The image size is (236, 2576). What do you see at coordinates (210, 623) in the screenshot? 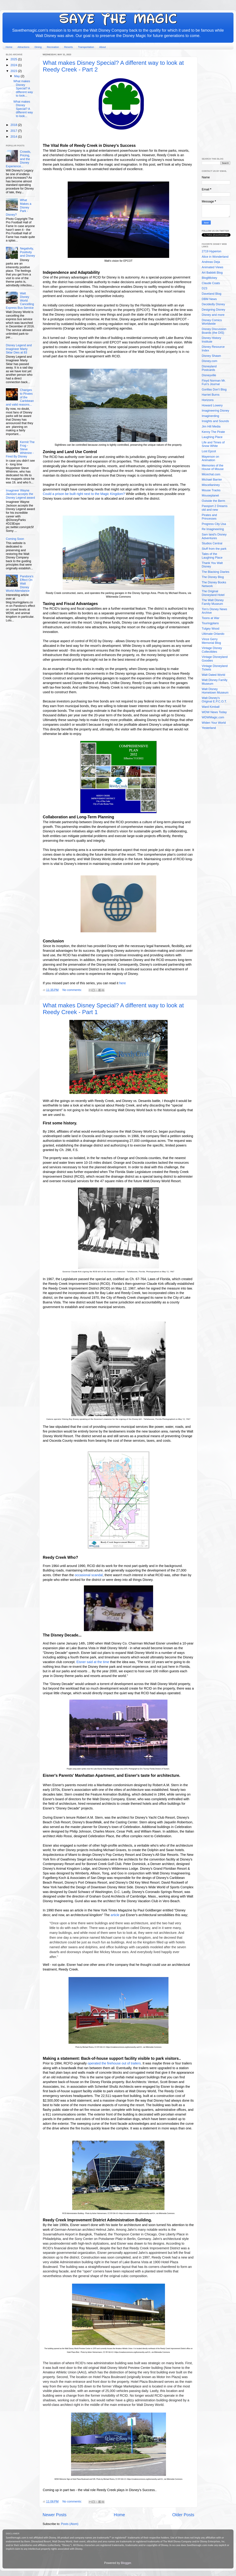
I see `Touringplans` at bounding box center [210, 623].